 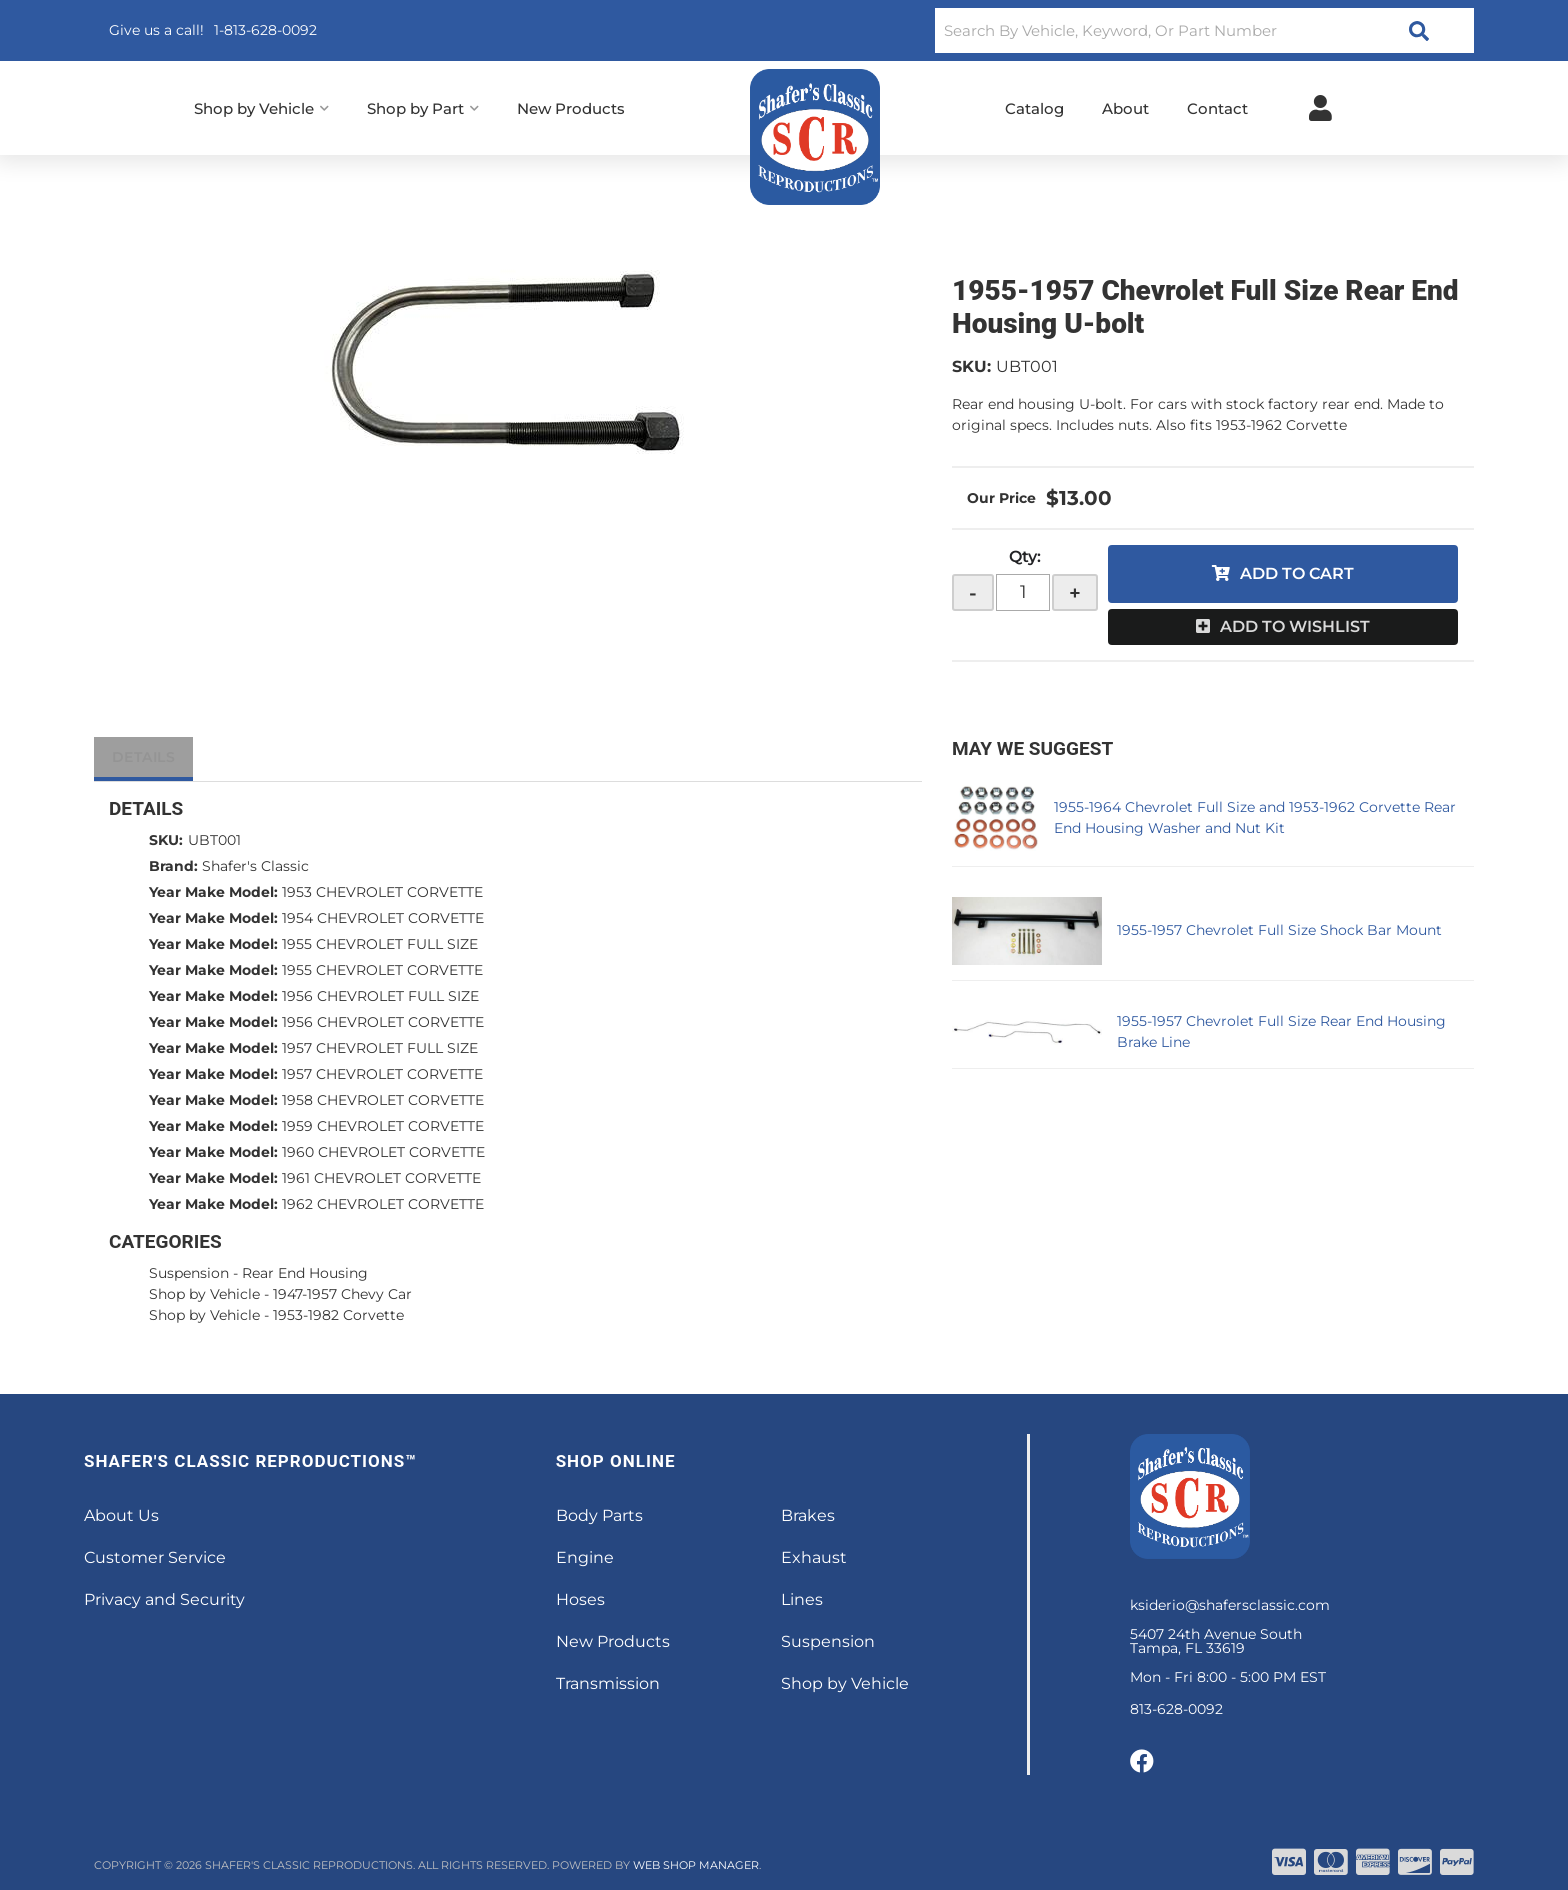 I want to click on Add to Wishlist, so click(x=1295, y=626).